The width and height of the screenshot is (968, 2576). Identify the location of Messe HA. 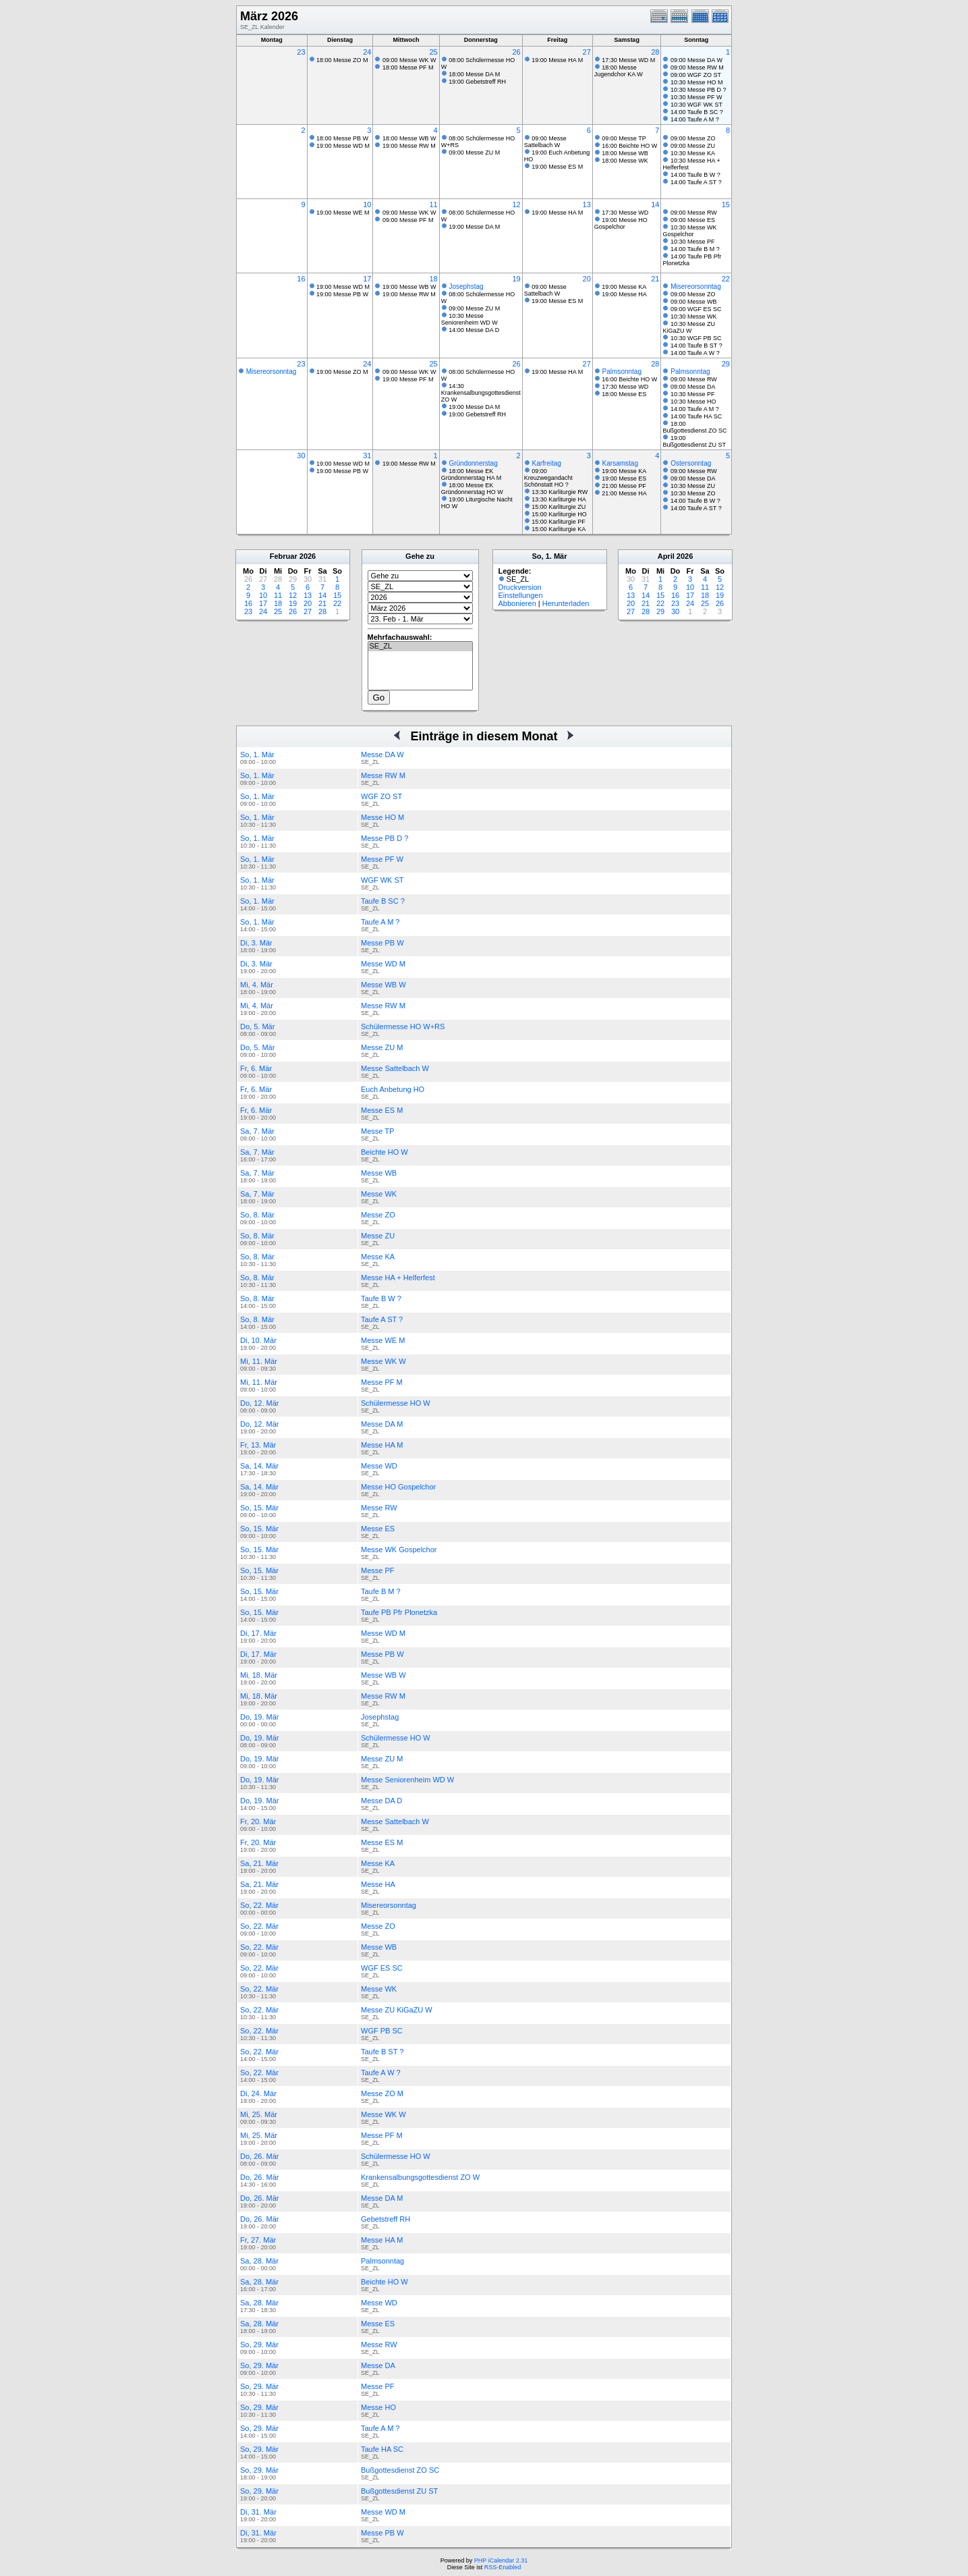
(378, 1884).